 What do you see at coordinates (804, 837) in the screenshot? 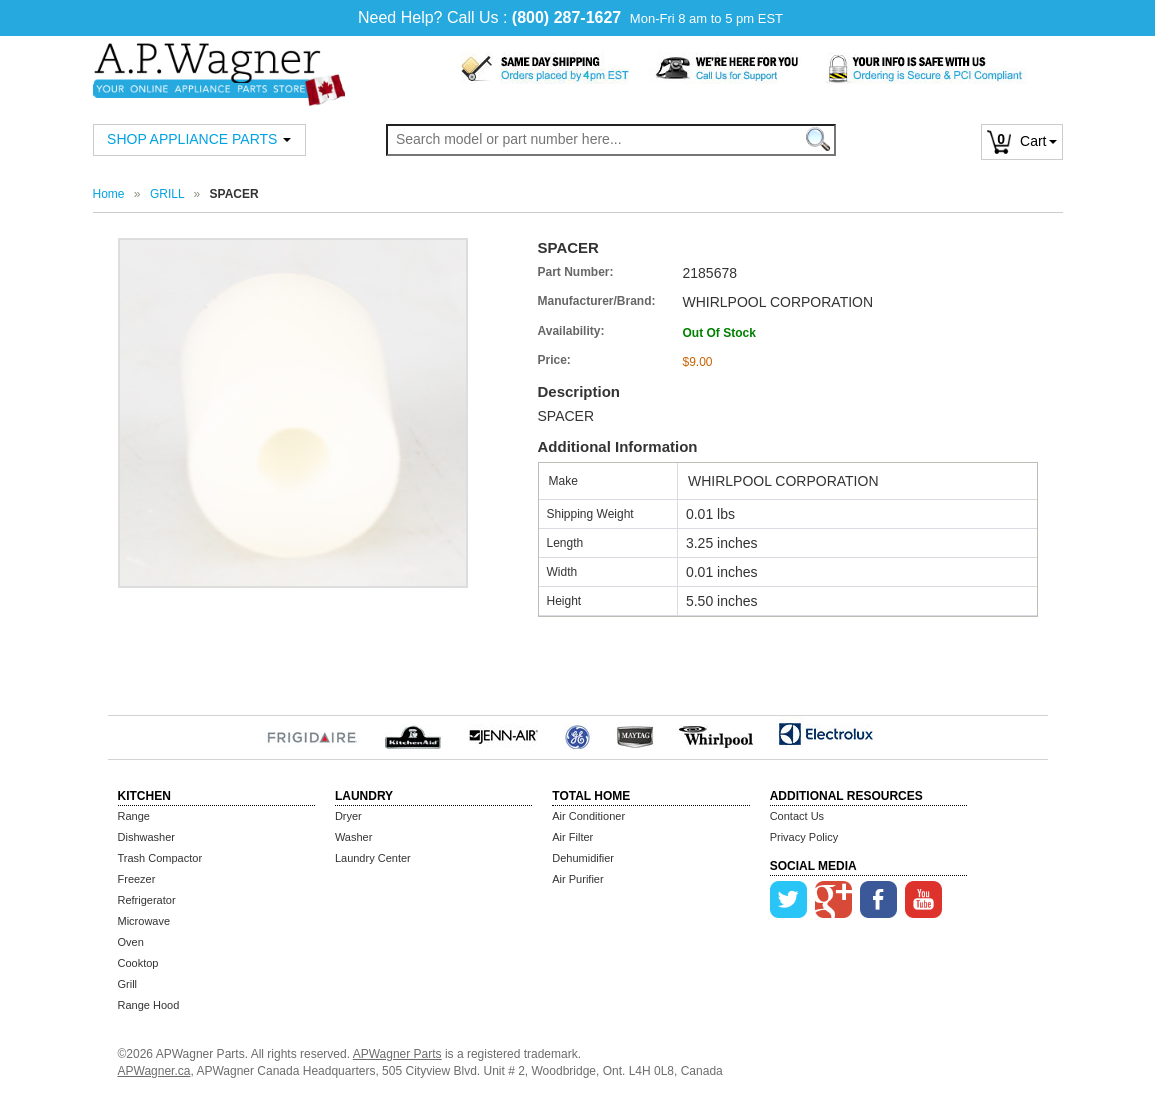
I see `Privacy Policy` at bounding box center [804, 837].